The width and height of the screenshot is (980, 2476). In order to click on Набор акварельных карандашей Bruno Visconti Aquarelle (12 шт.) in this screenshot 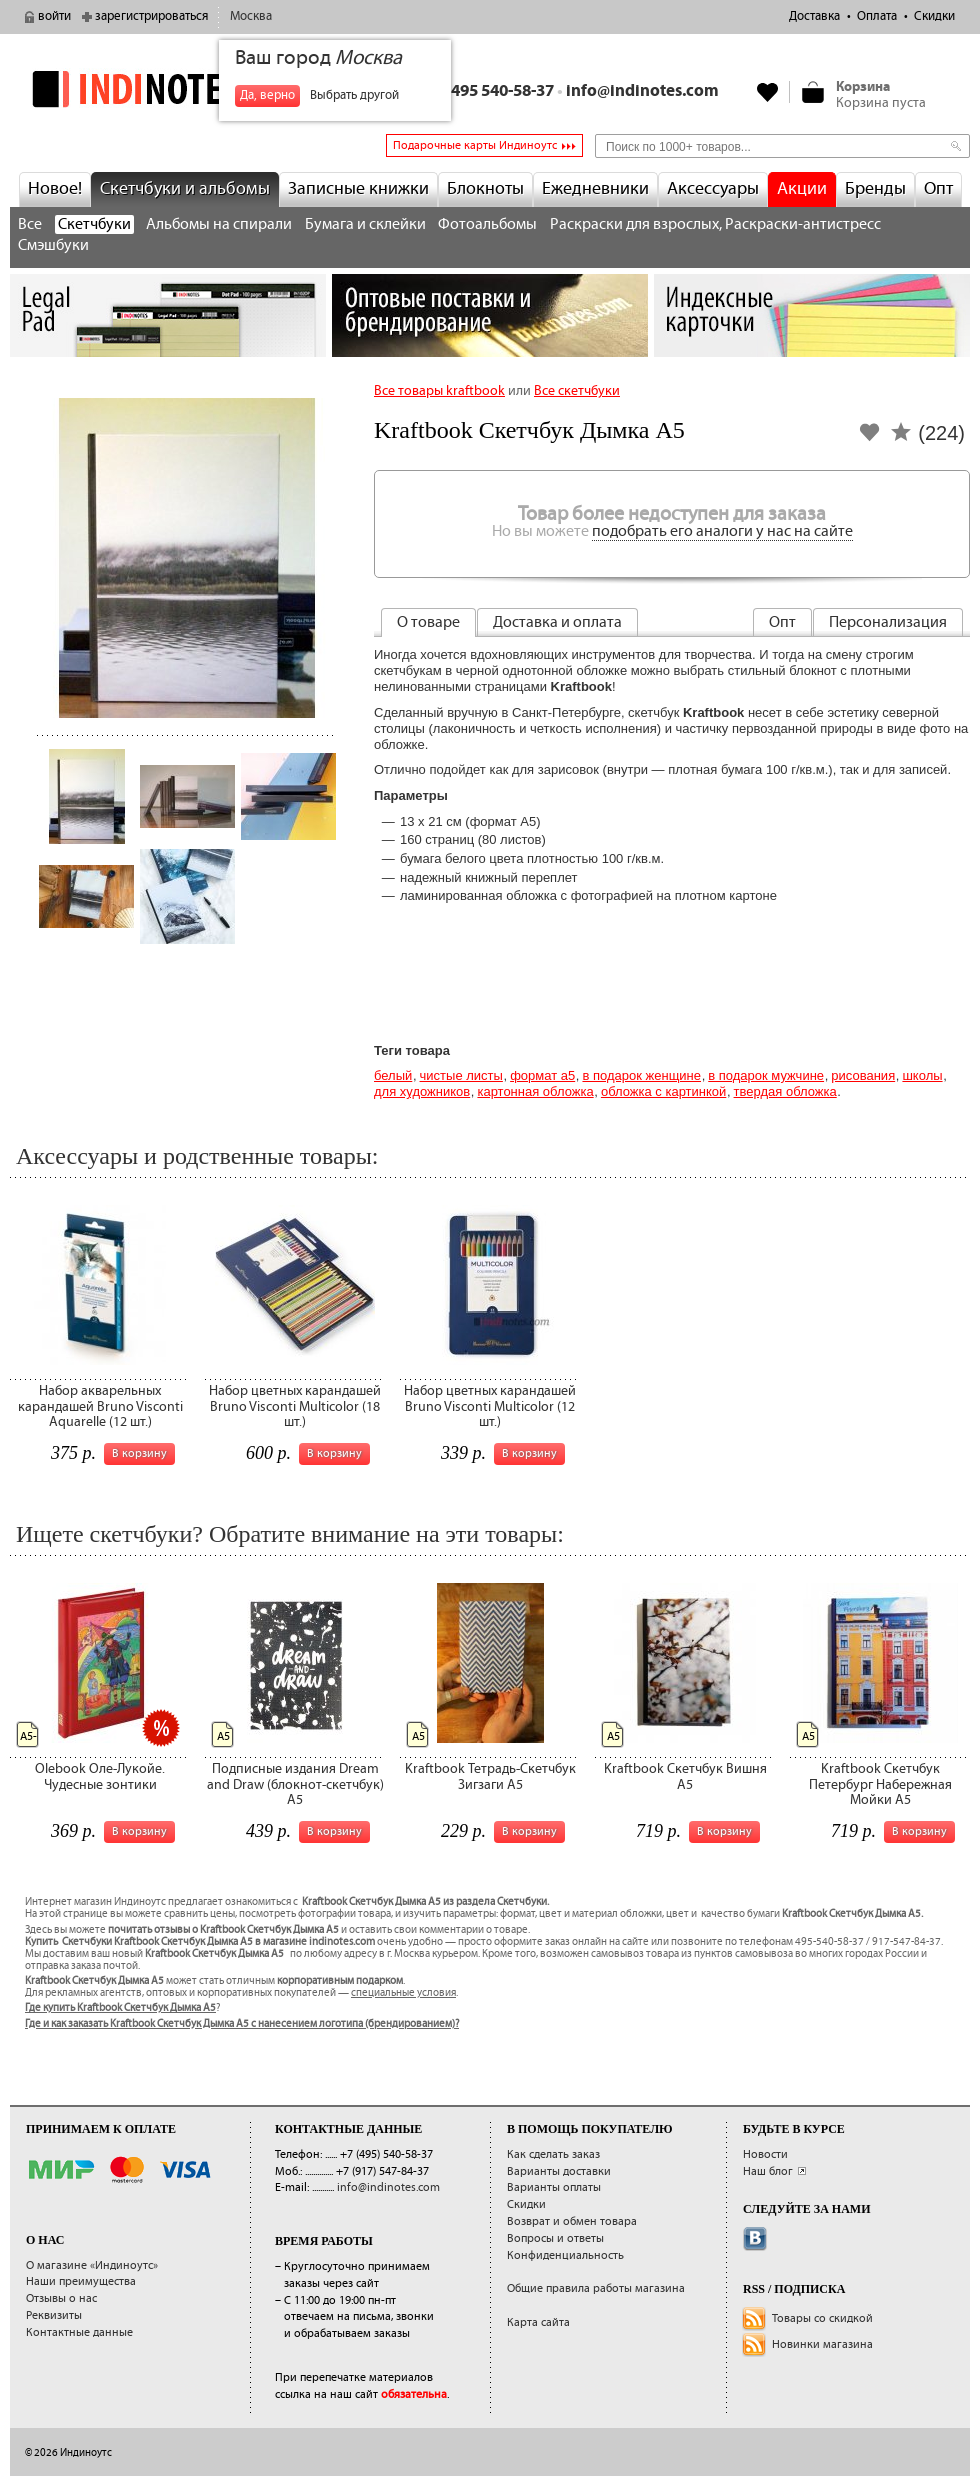, I will do `click(100, 1406)`.